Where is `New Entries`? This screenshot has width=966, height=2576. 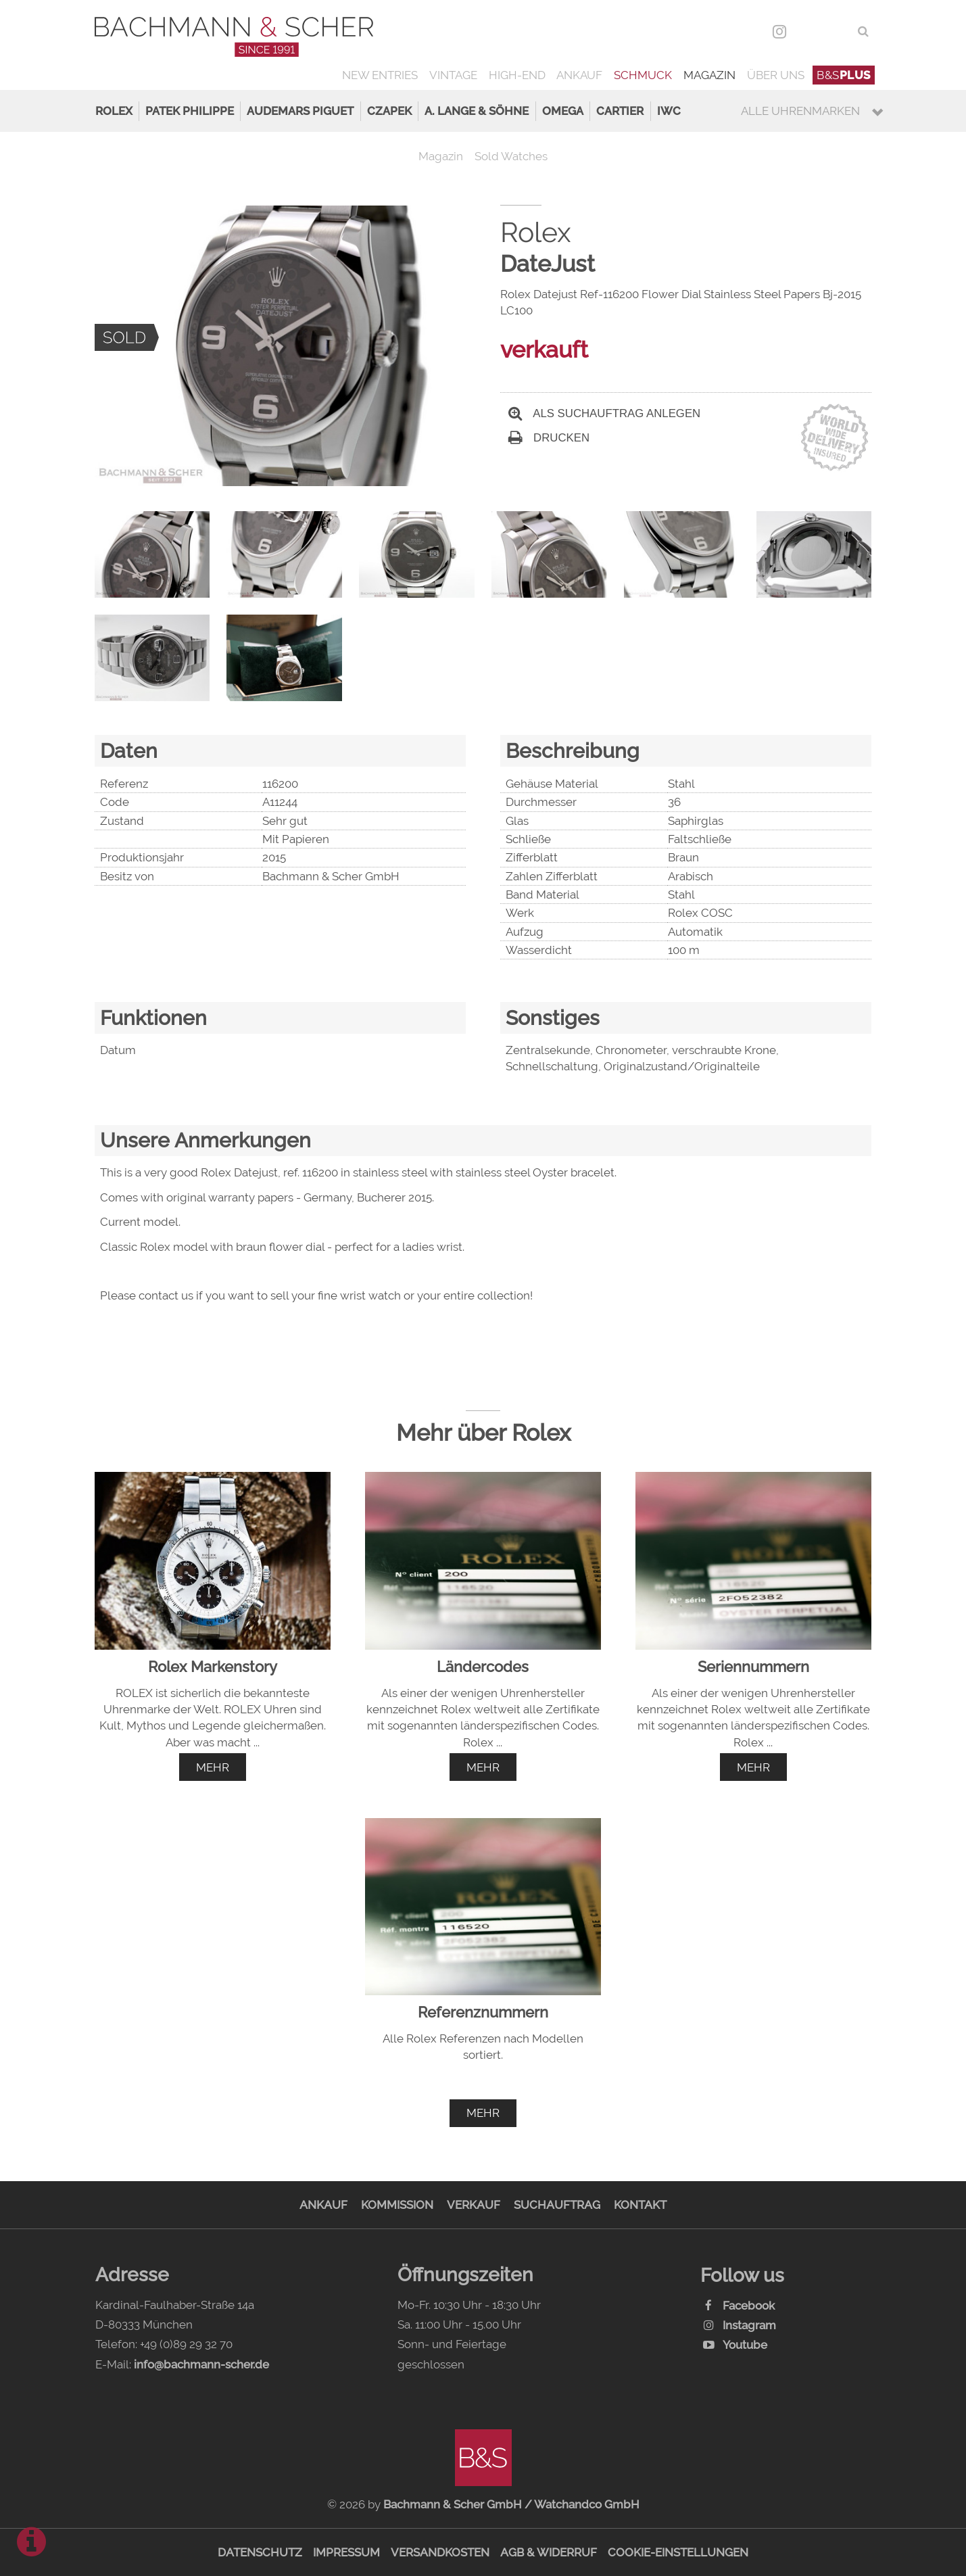
New Entries is located at coordinates (380, 75).